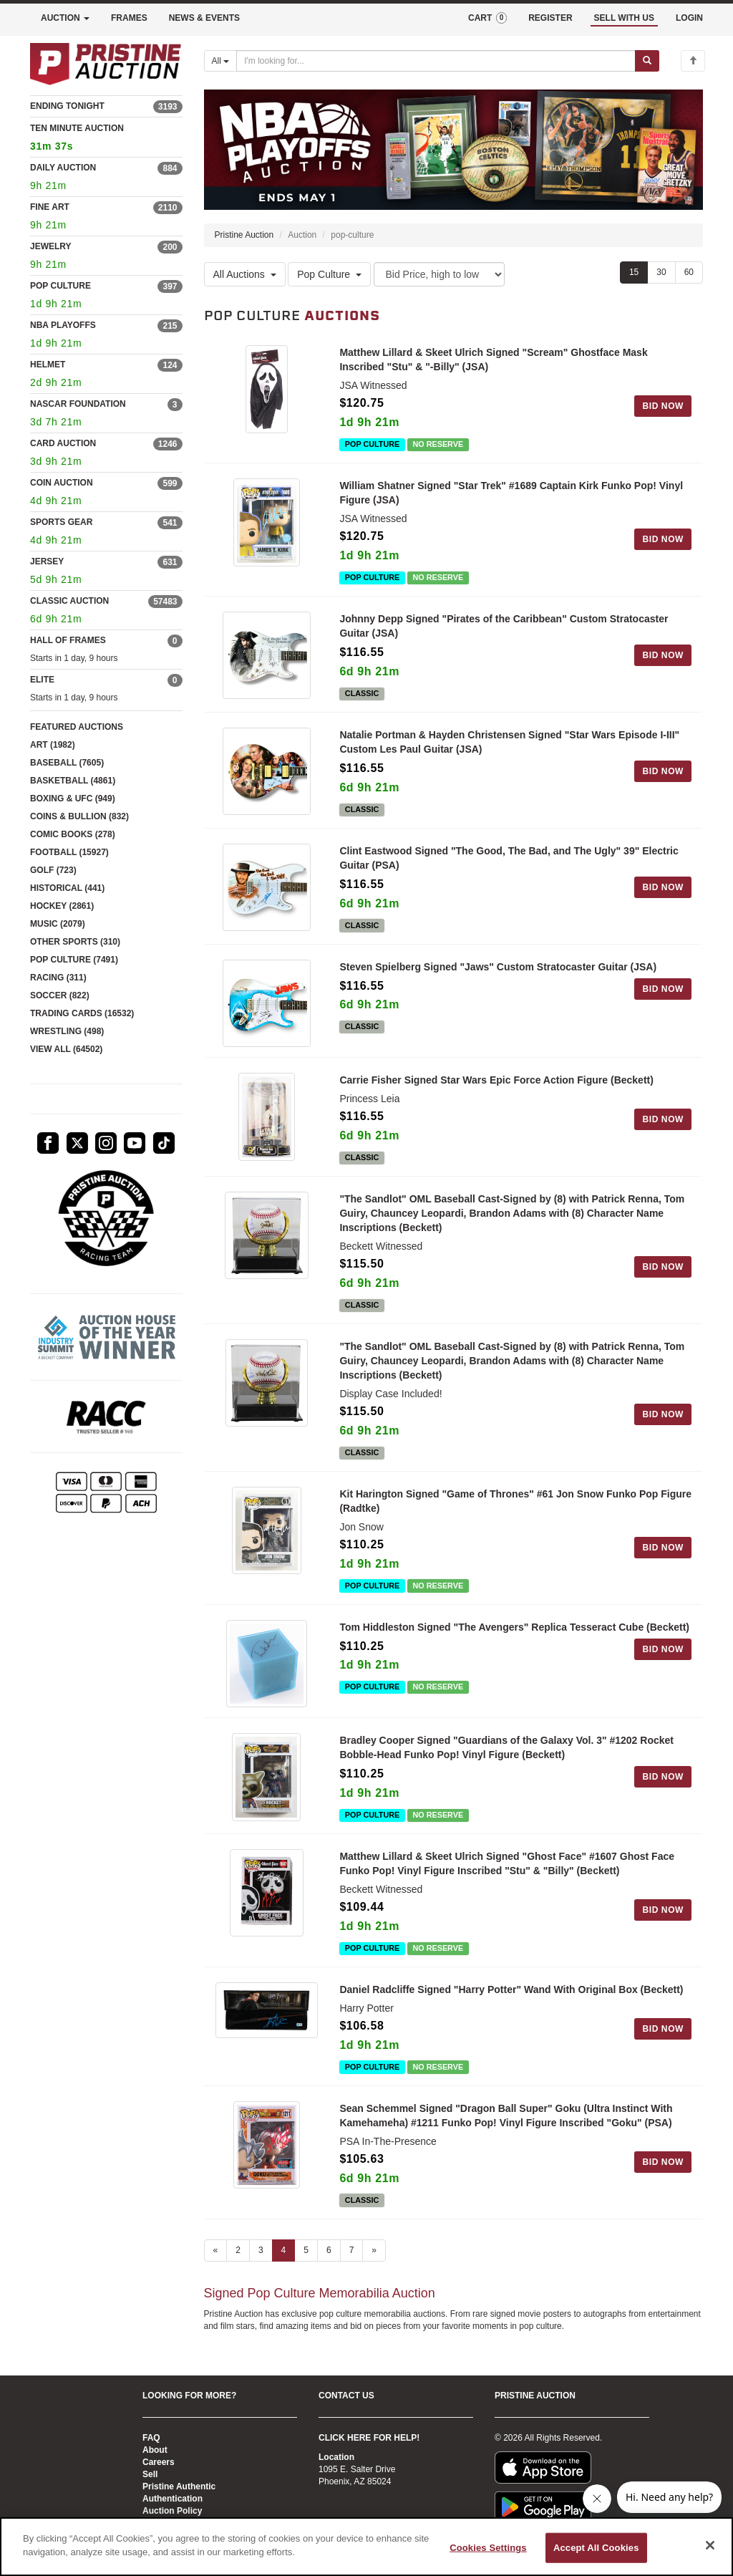 The height and width of the screenshot is (2576, 733). I want to click on CARD AUCTION, so click(63, 443).